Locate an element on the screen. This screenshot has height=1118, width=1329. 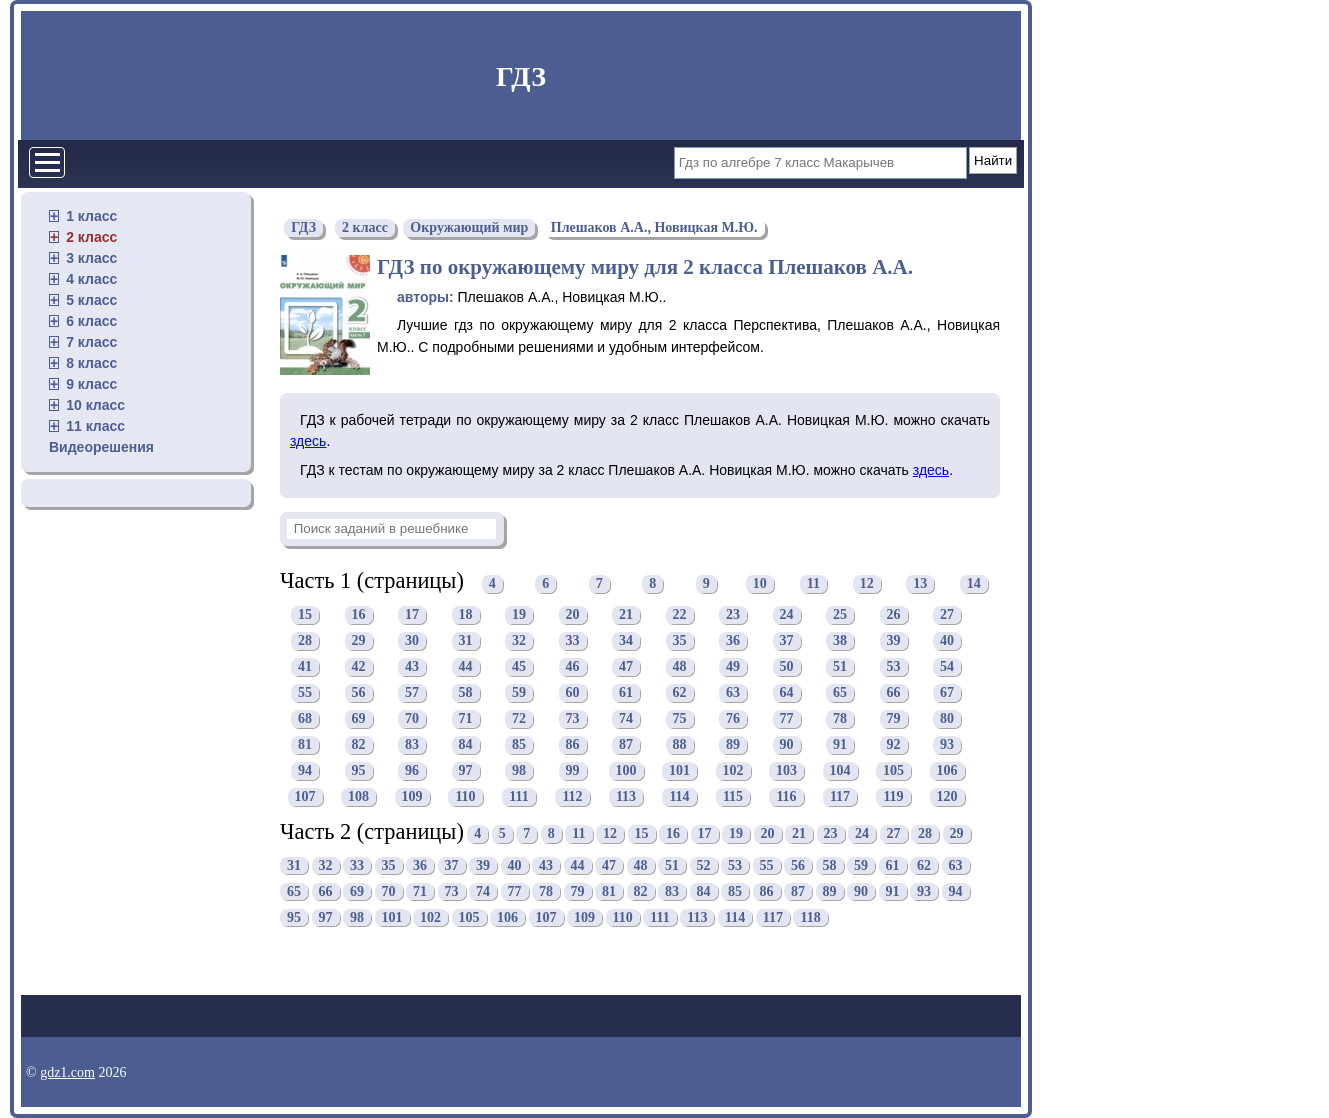
18 is located at coordinates (466, 615).